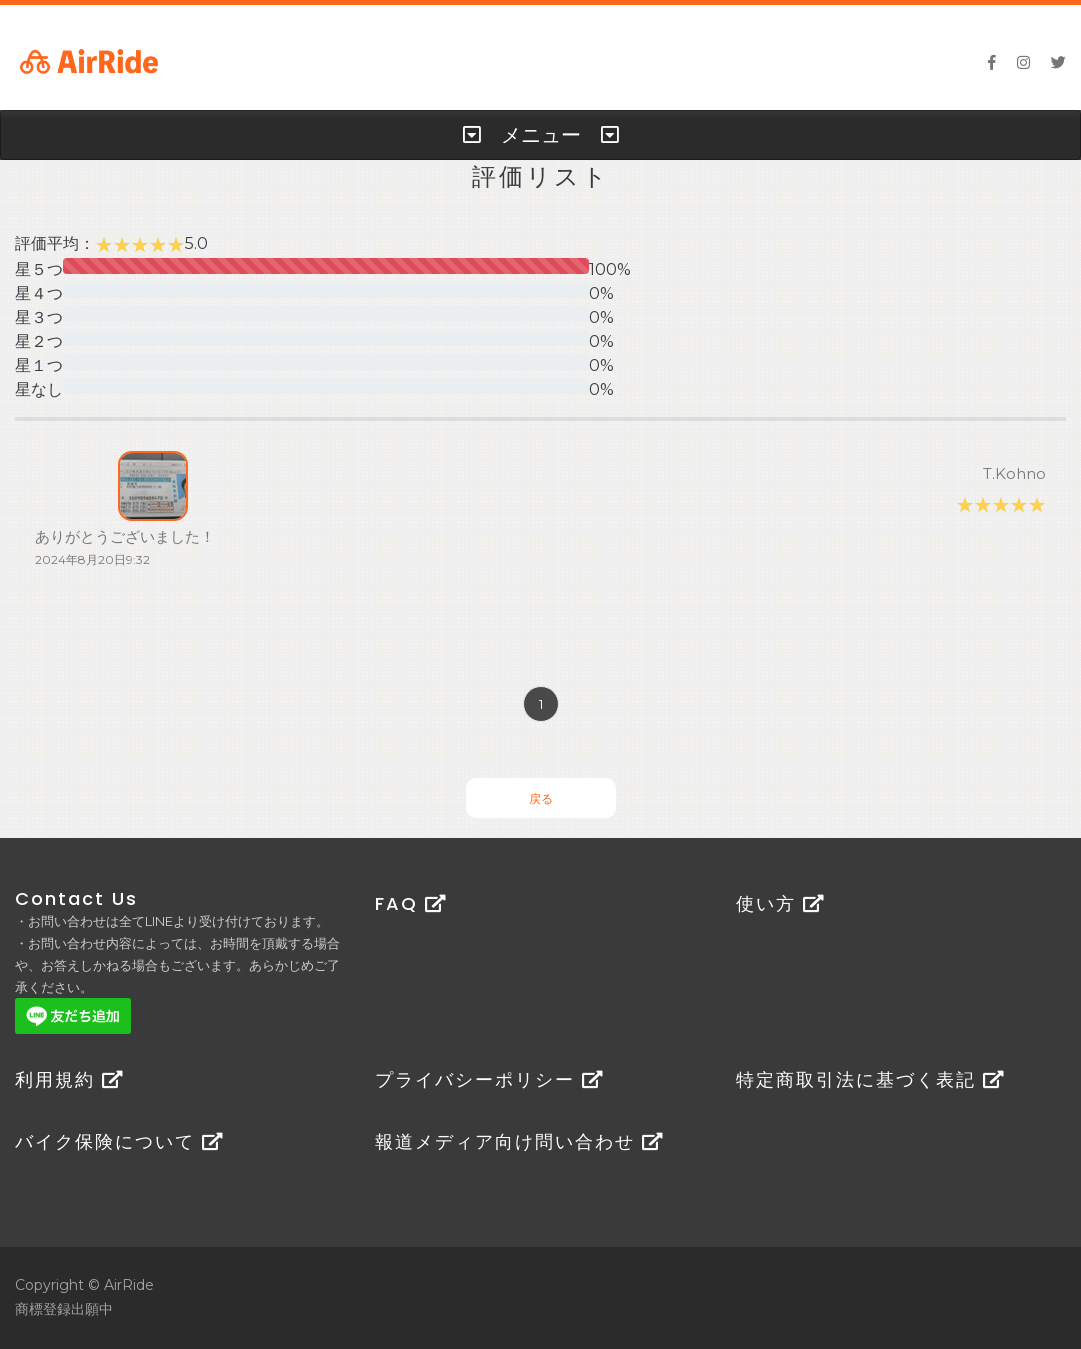  What do you see at coordinates (541, 798) in the screenshot?
I see `戻る` at bounding box center [541, 798].